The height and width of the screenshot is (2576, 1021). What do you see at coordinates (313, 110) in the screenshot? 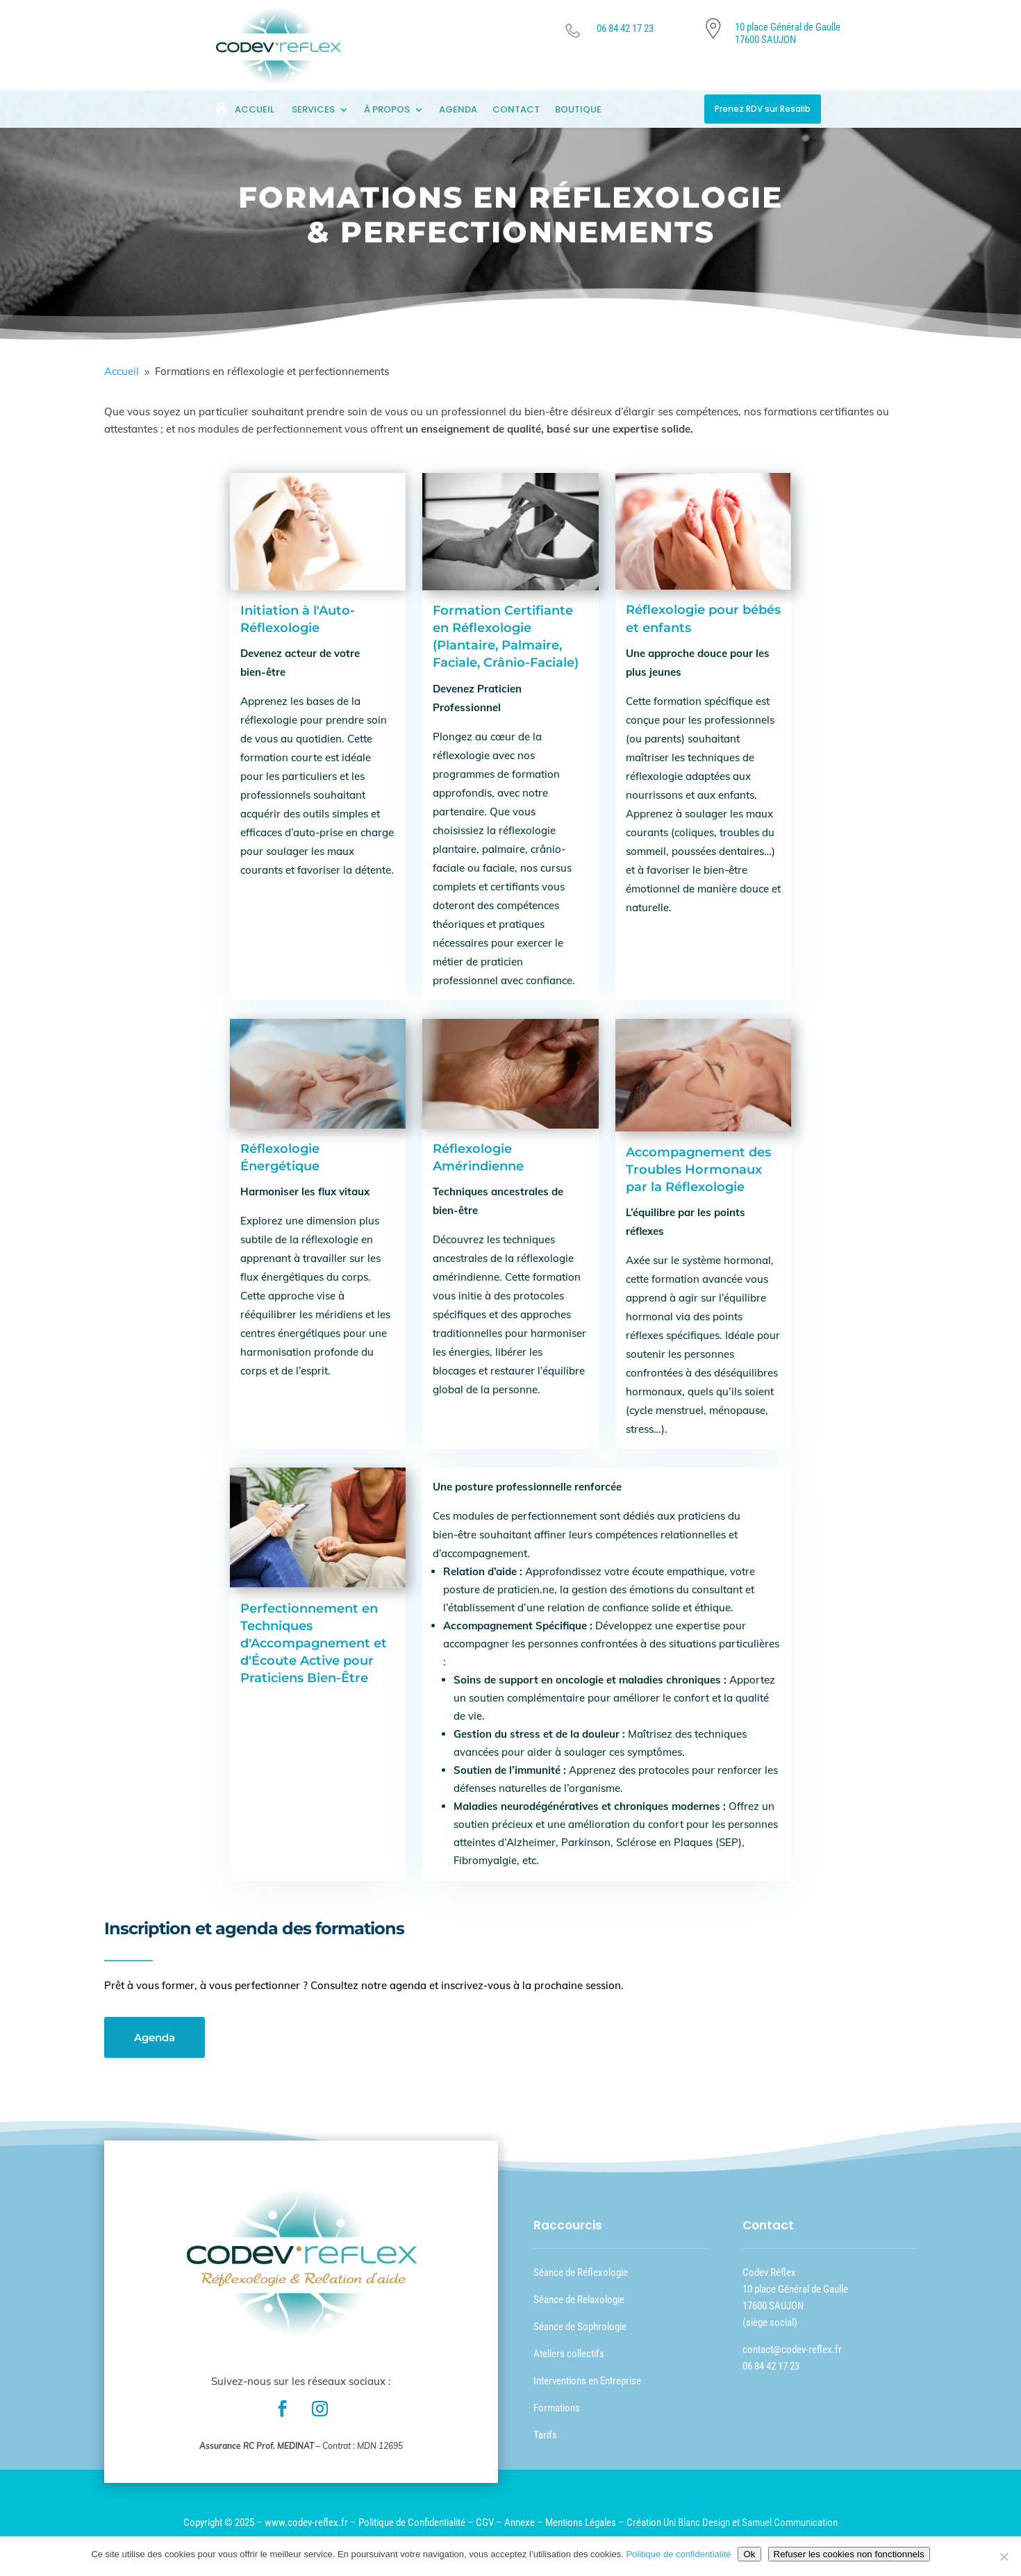
I see `Services` at bounding box center [313, 110].